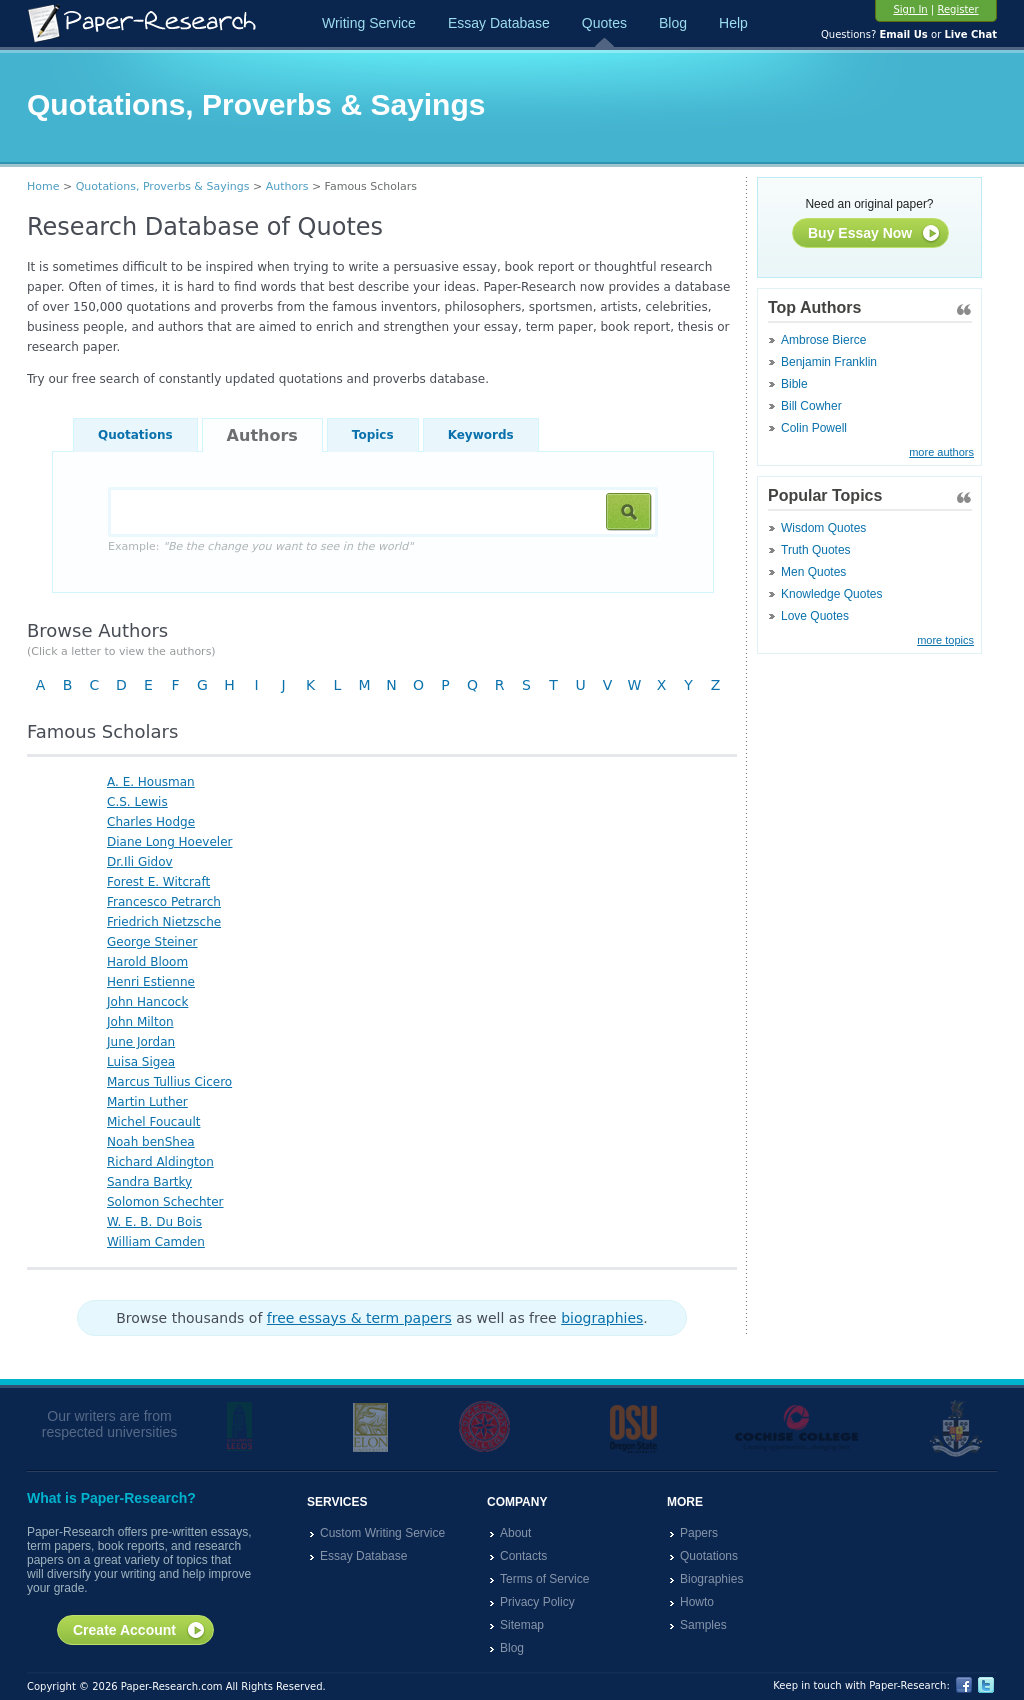 The image size is (1024, 1700). What do you see at coordinates (373, 435) in the screenshot?
I see `Topics` at bounding box center [373, 435].